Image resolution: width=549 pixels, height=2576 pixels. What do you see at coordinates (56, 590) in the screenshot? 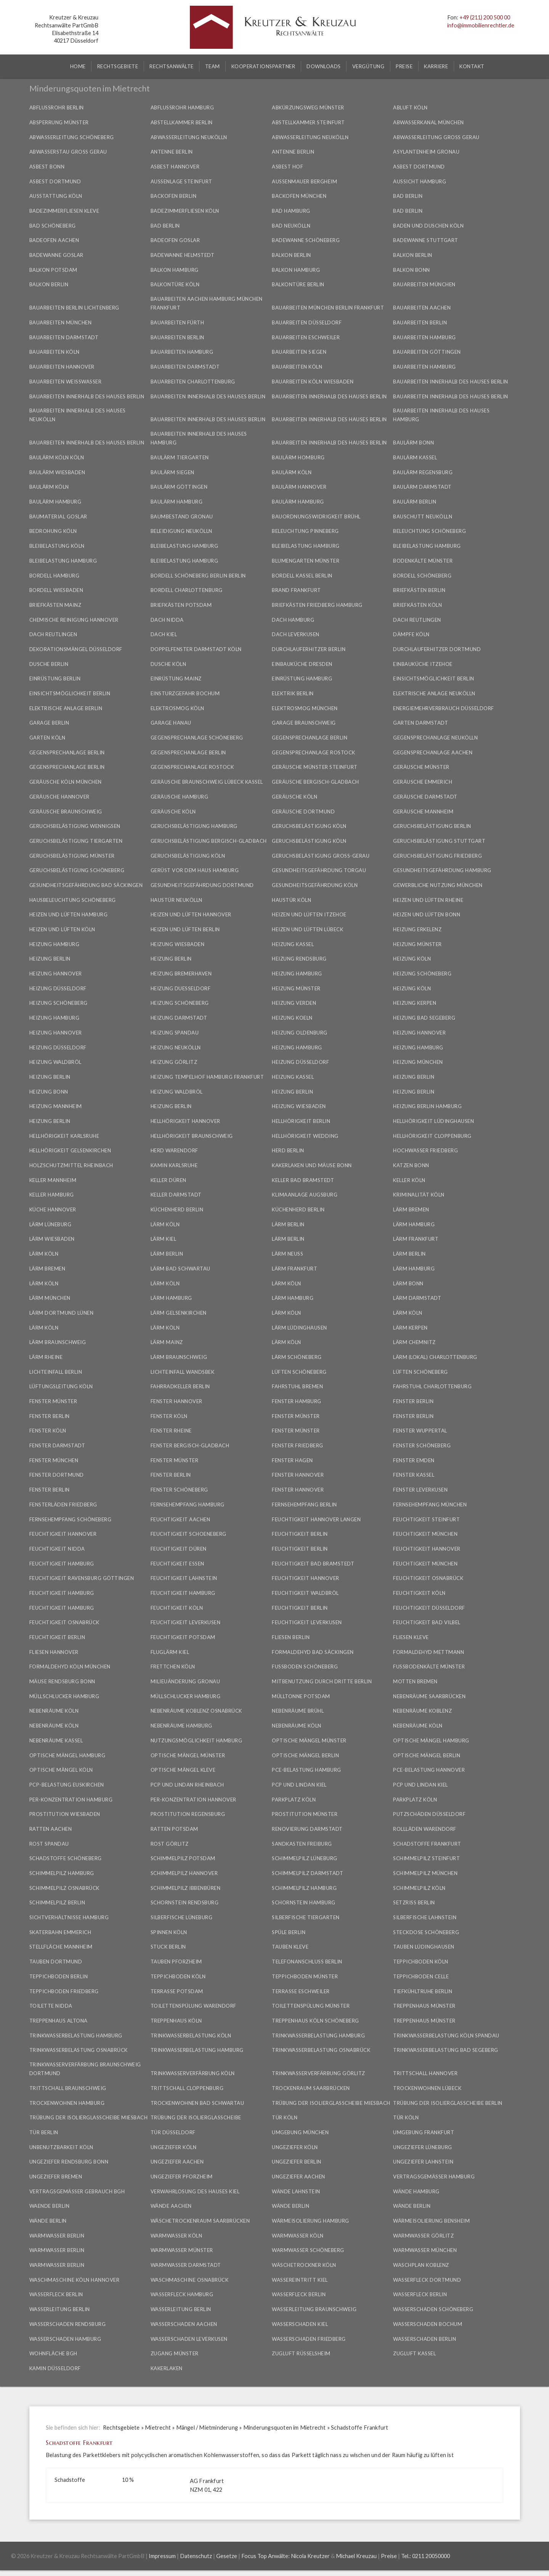
I see `Bordell Wiesbaden` at bounding box center [56, 590].